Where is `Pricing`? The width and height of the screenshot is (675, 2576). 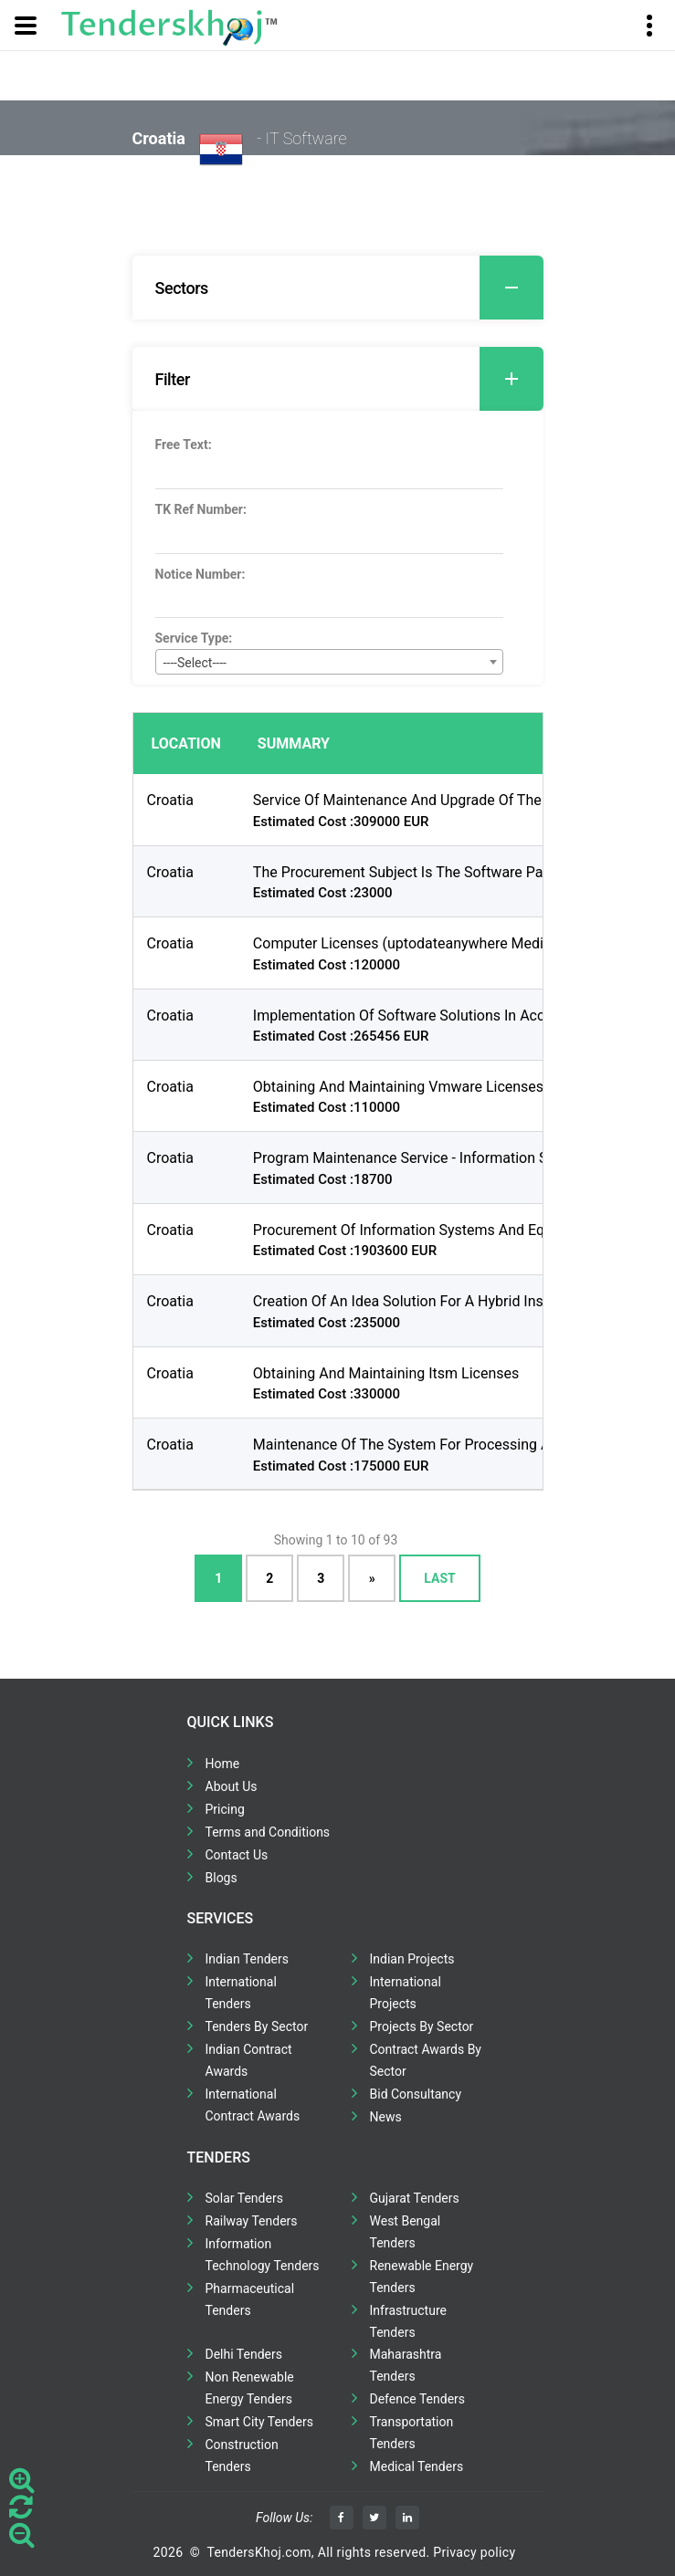 Pricing is located at coordinates (225, 1809).